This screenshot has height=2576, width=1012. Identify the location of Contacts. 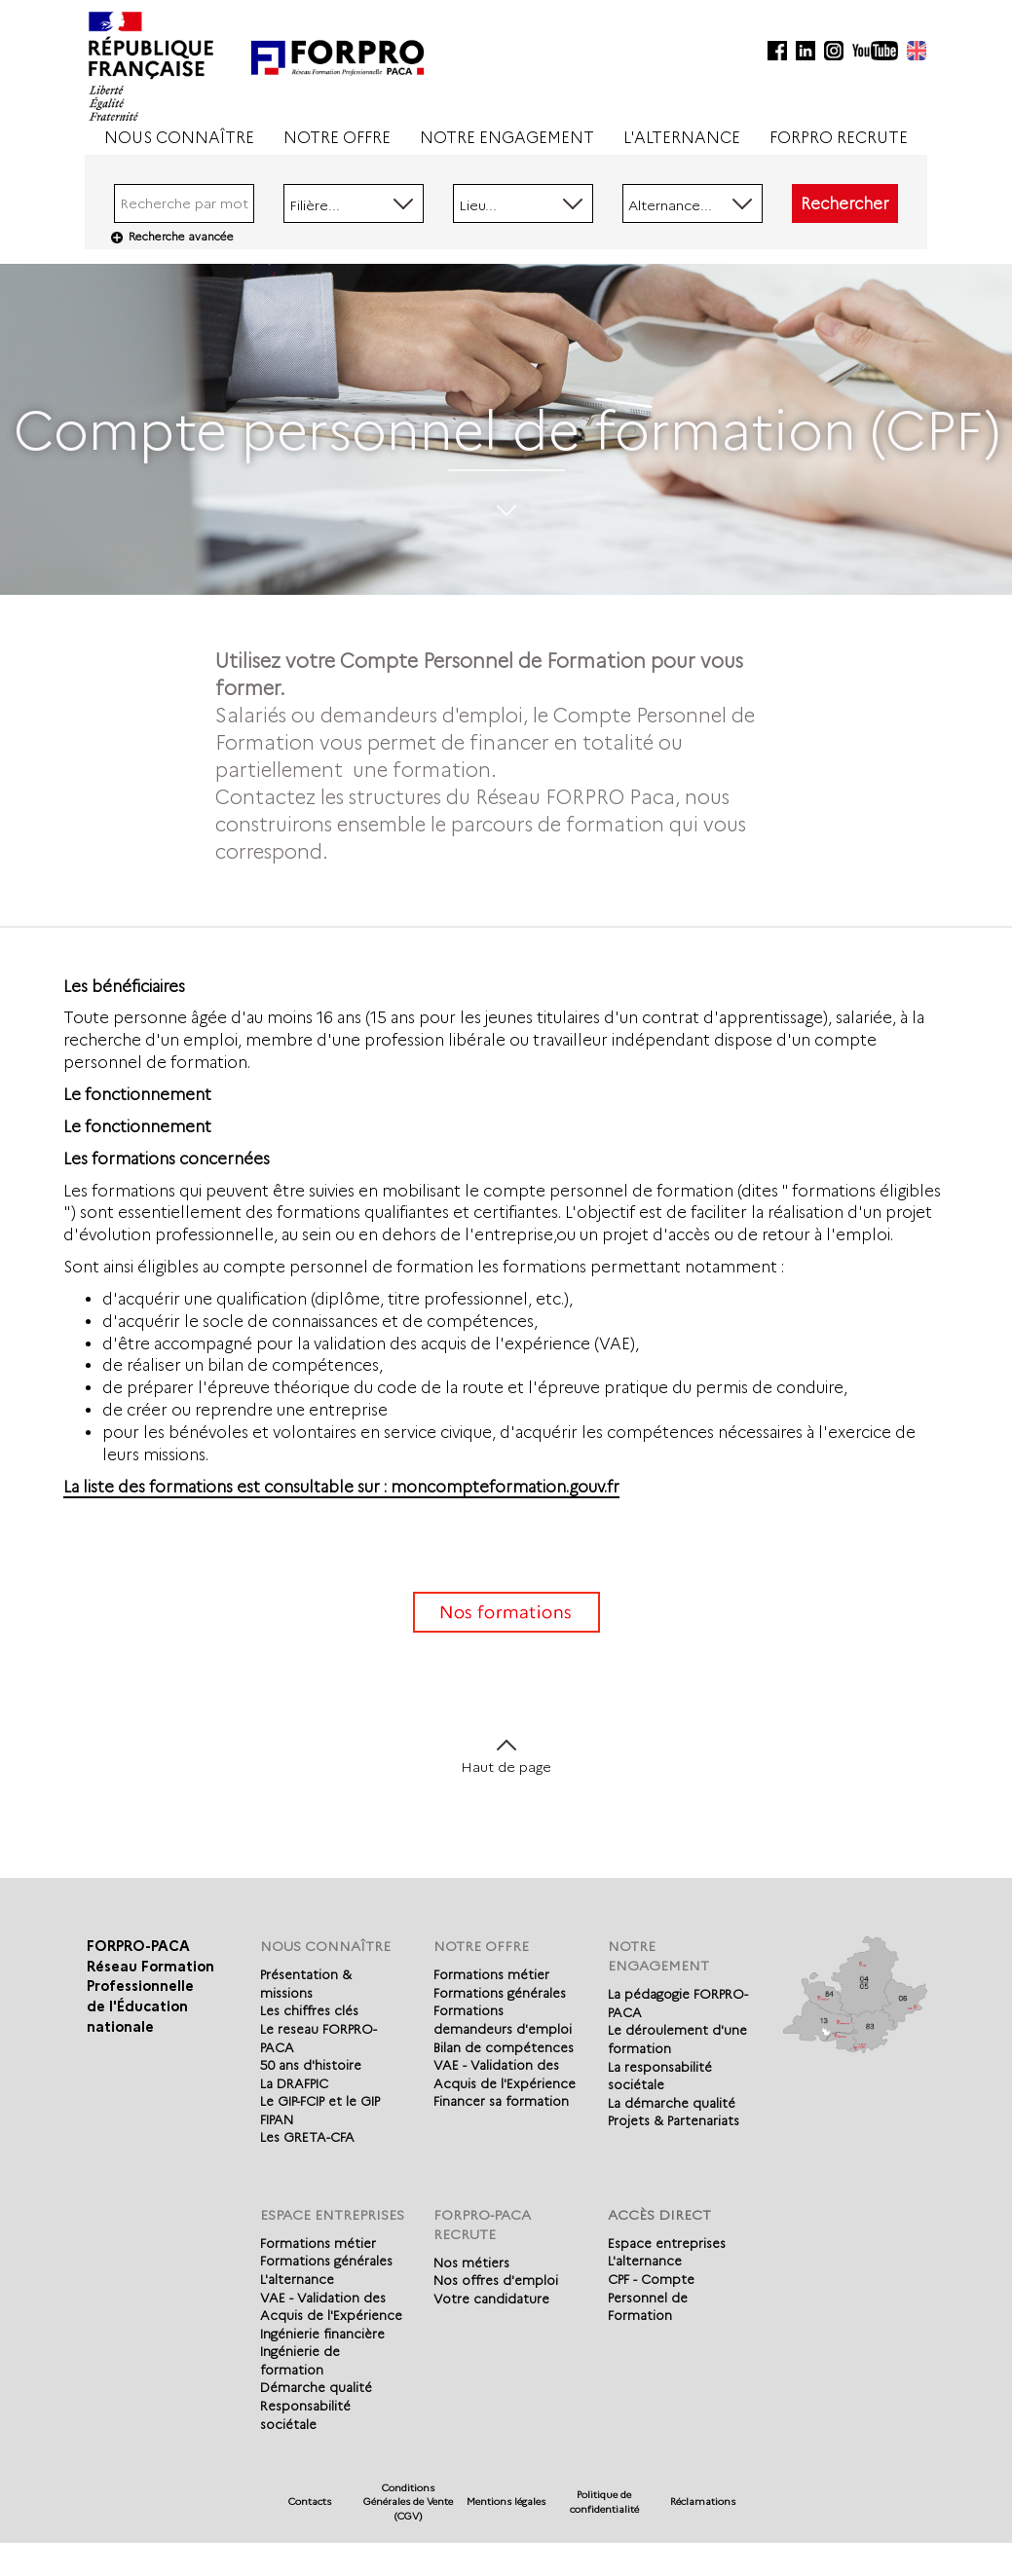
(309, 2501).